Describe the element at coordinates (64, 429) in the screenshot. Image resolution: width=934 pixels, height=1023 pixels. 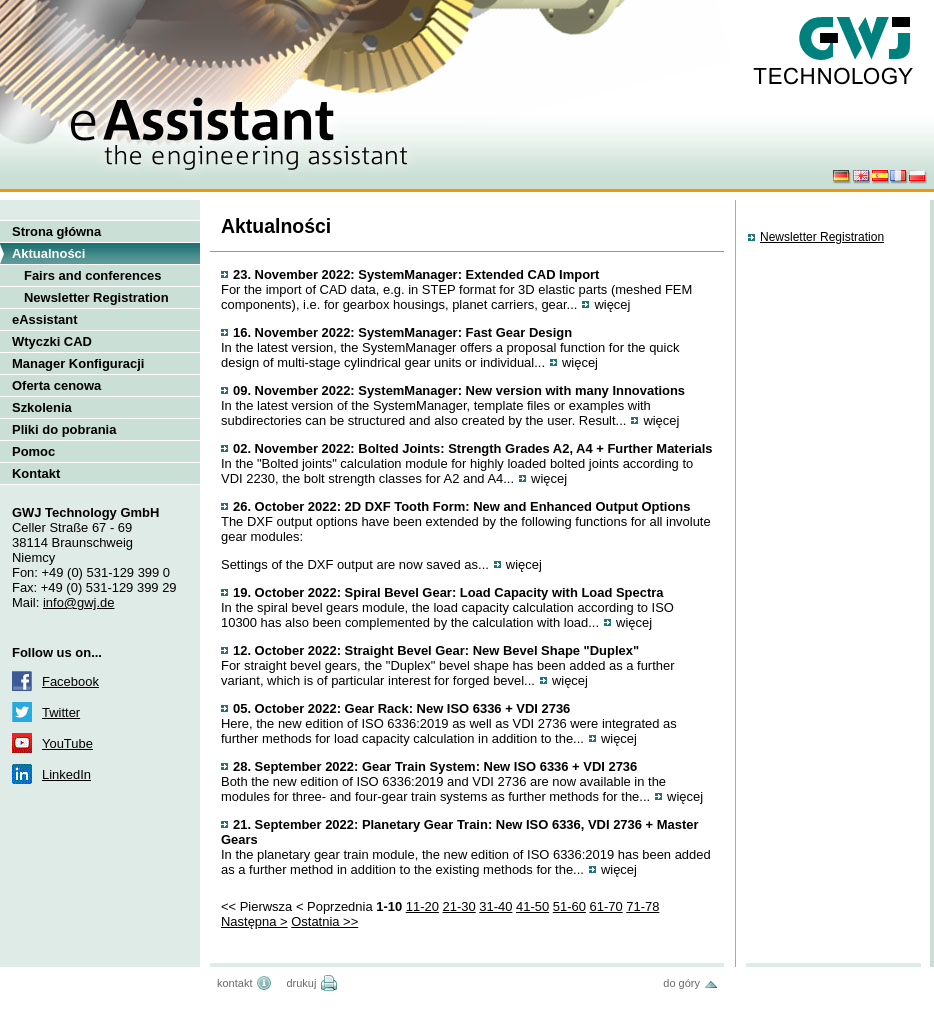
I see `Pliki do pobrania` at that location.